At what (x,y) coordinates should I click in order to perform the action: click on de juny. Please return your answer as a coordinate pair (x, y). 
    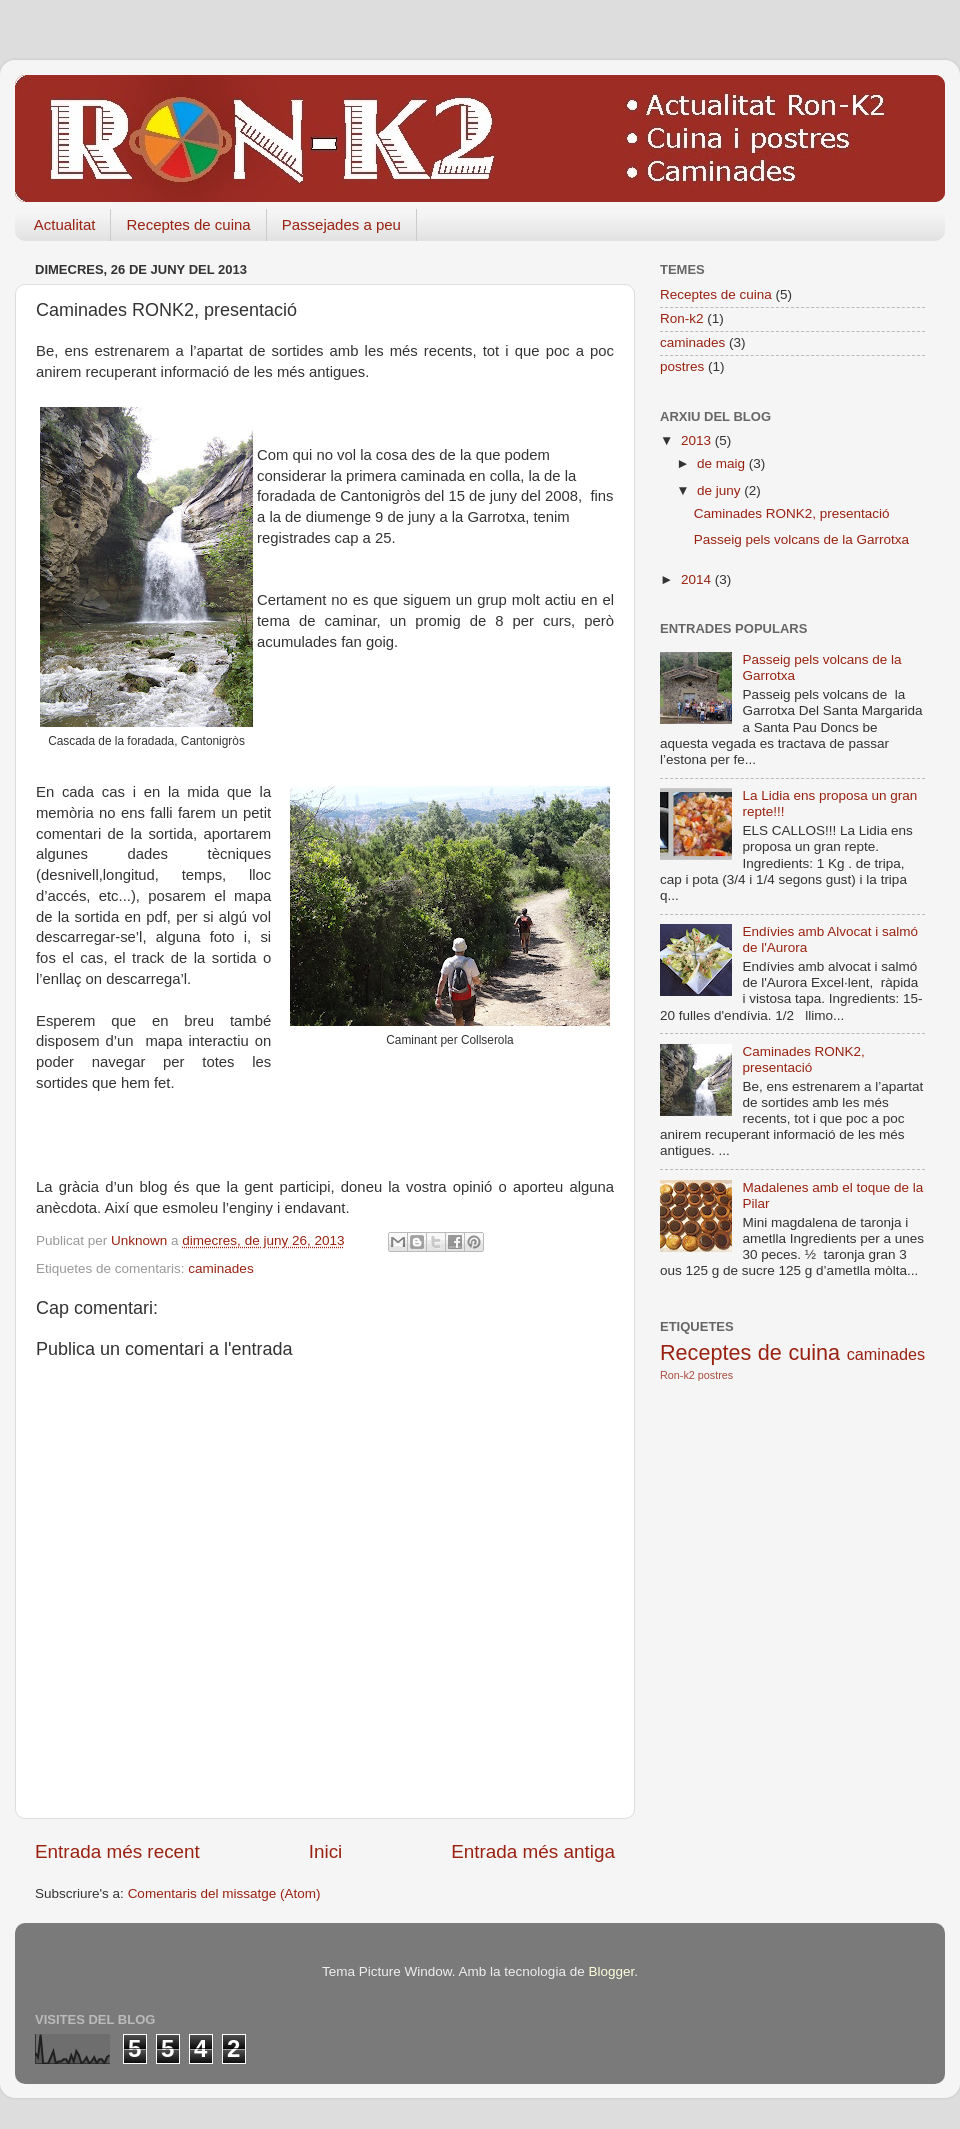
    Looking at the image, I should click on (720, 490).